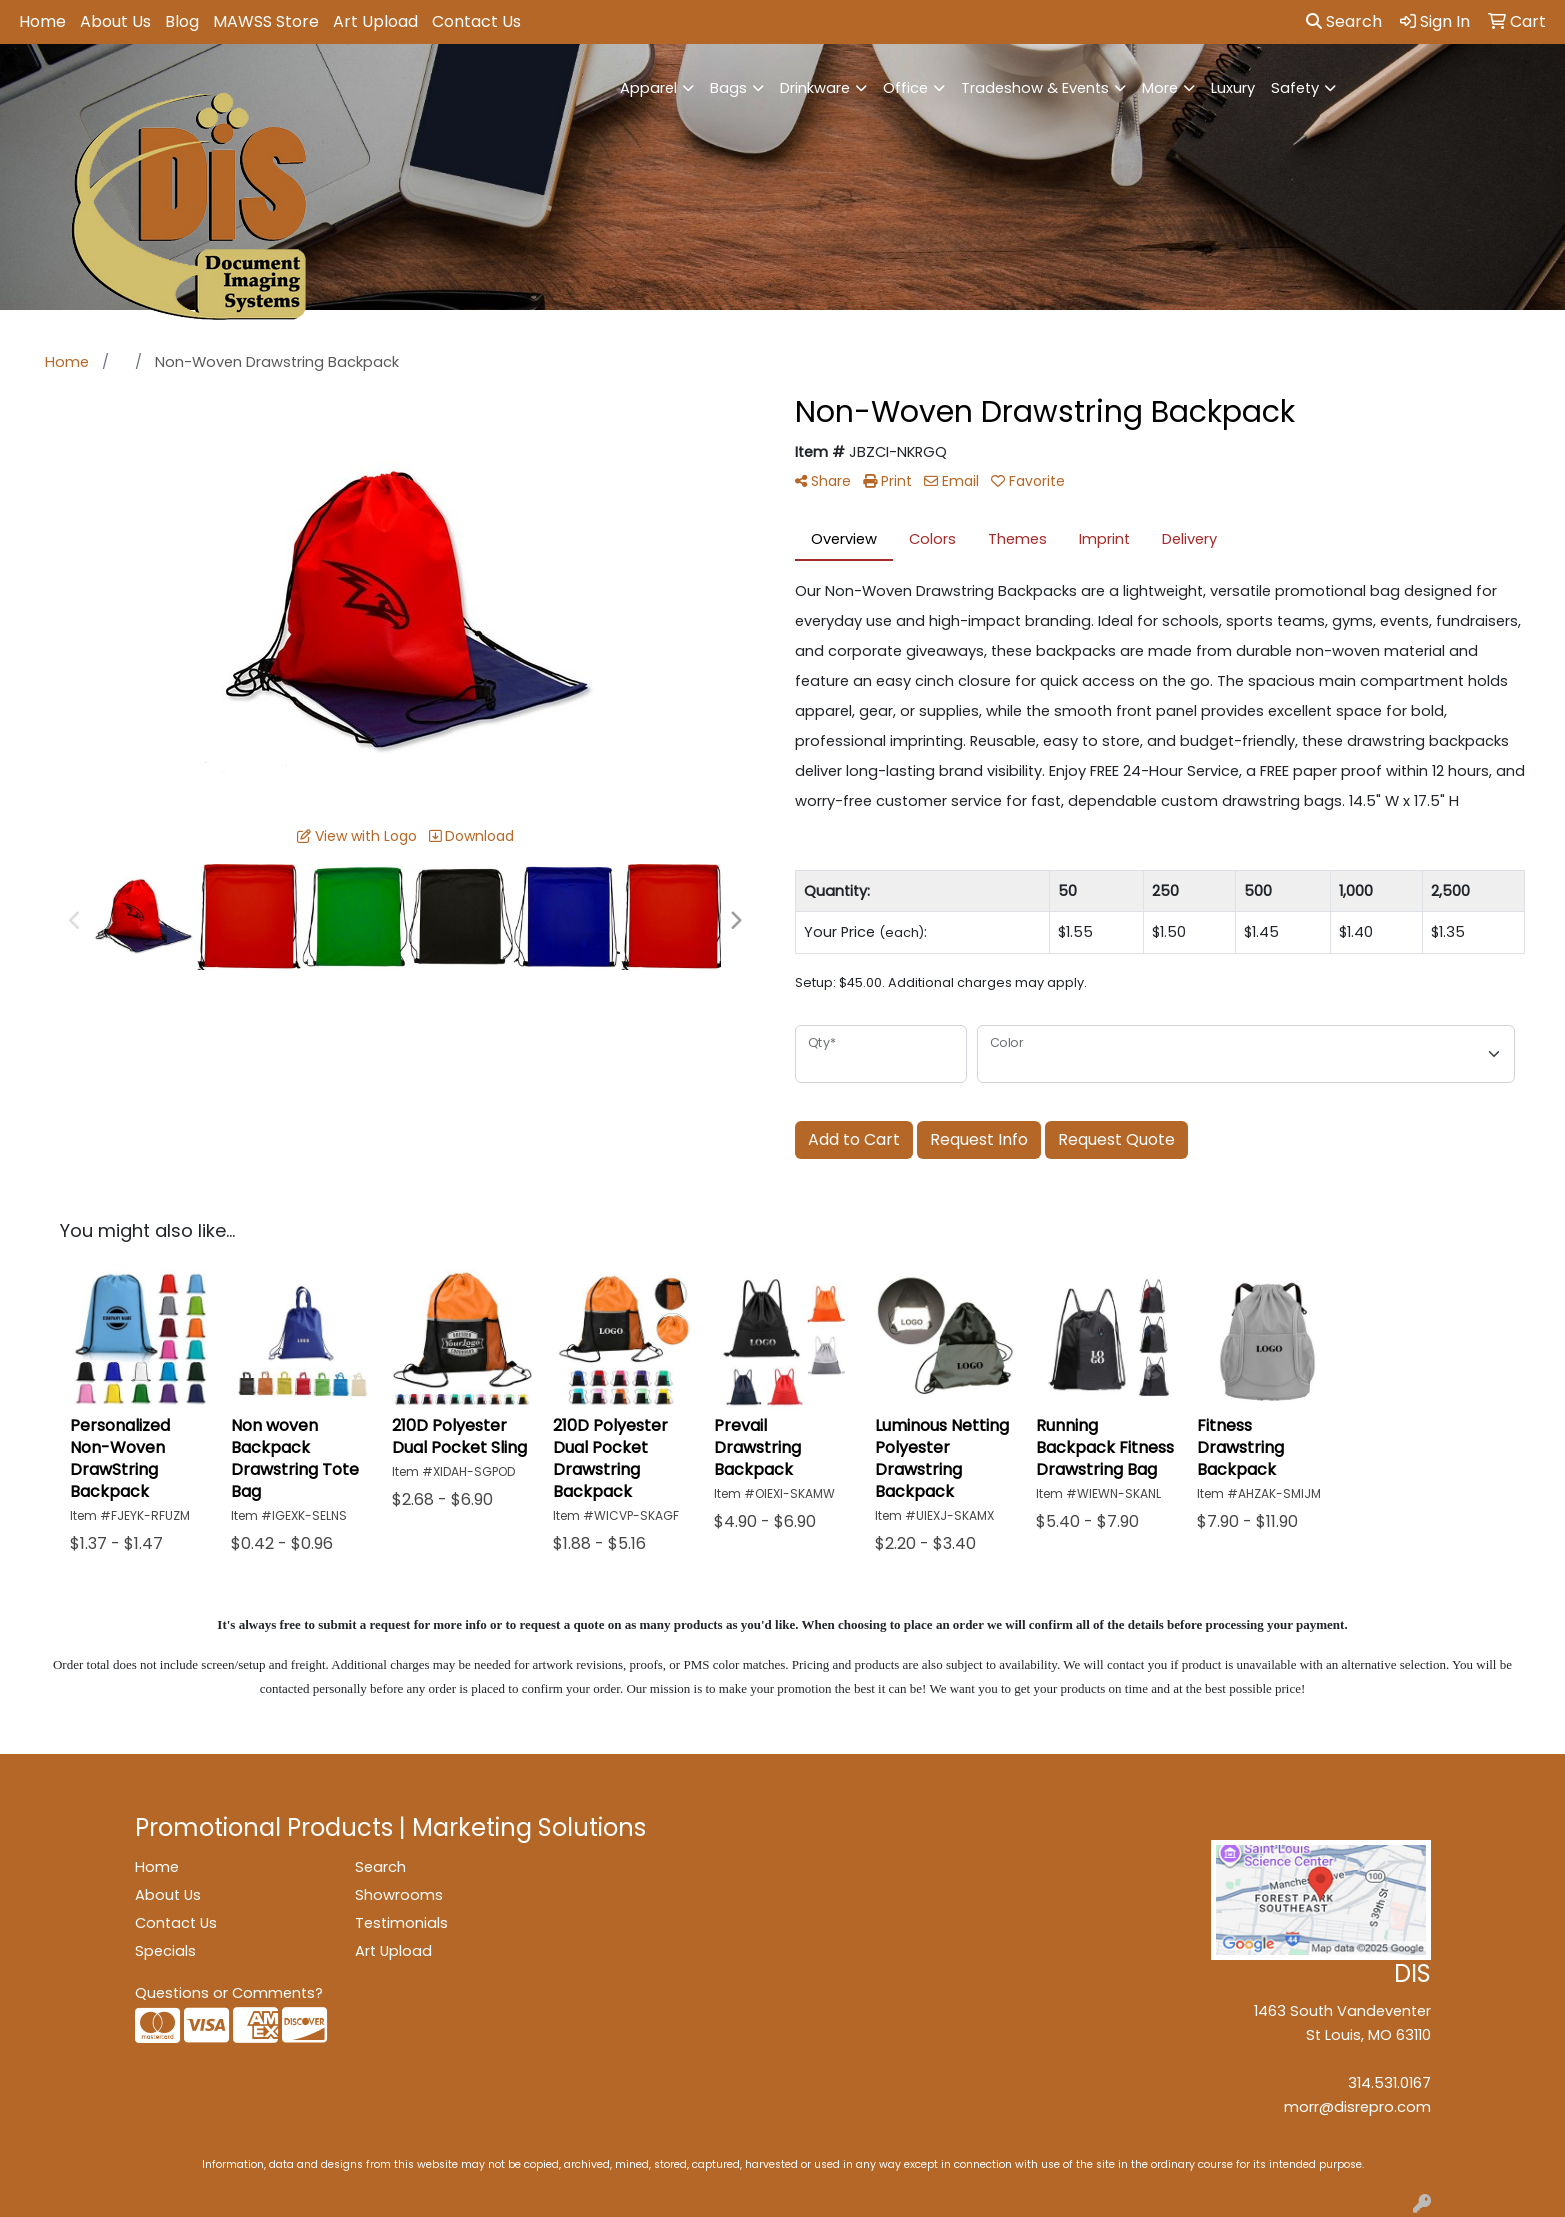  What do you see at coordinates (375, 21) in the screenshot?
I see `Art Upload` at bounding box center [375, 21].